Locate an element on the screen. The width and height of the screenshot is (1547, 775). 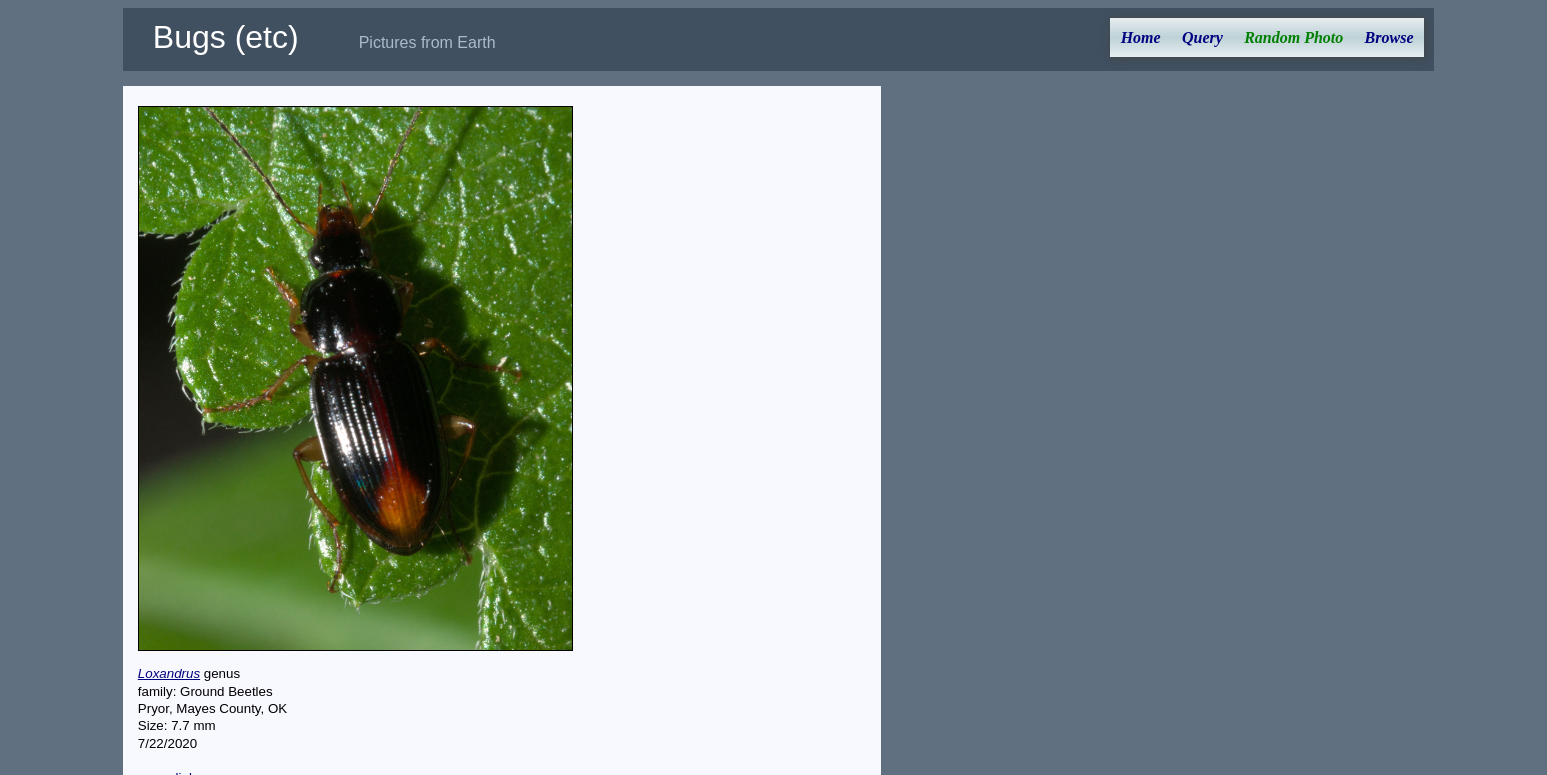
Loxandrus is located at coordinates (169, 673).